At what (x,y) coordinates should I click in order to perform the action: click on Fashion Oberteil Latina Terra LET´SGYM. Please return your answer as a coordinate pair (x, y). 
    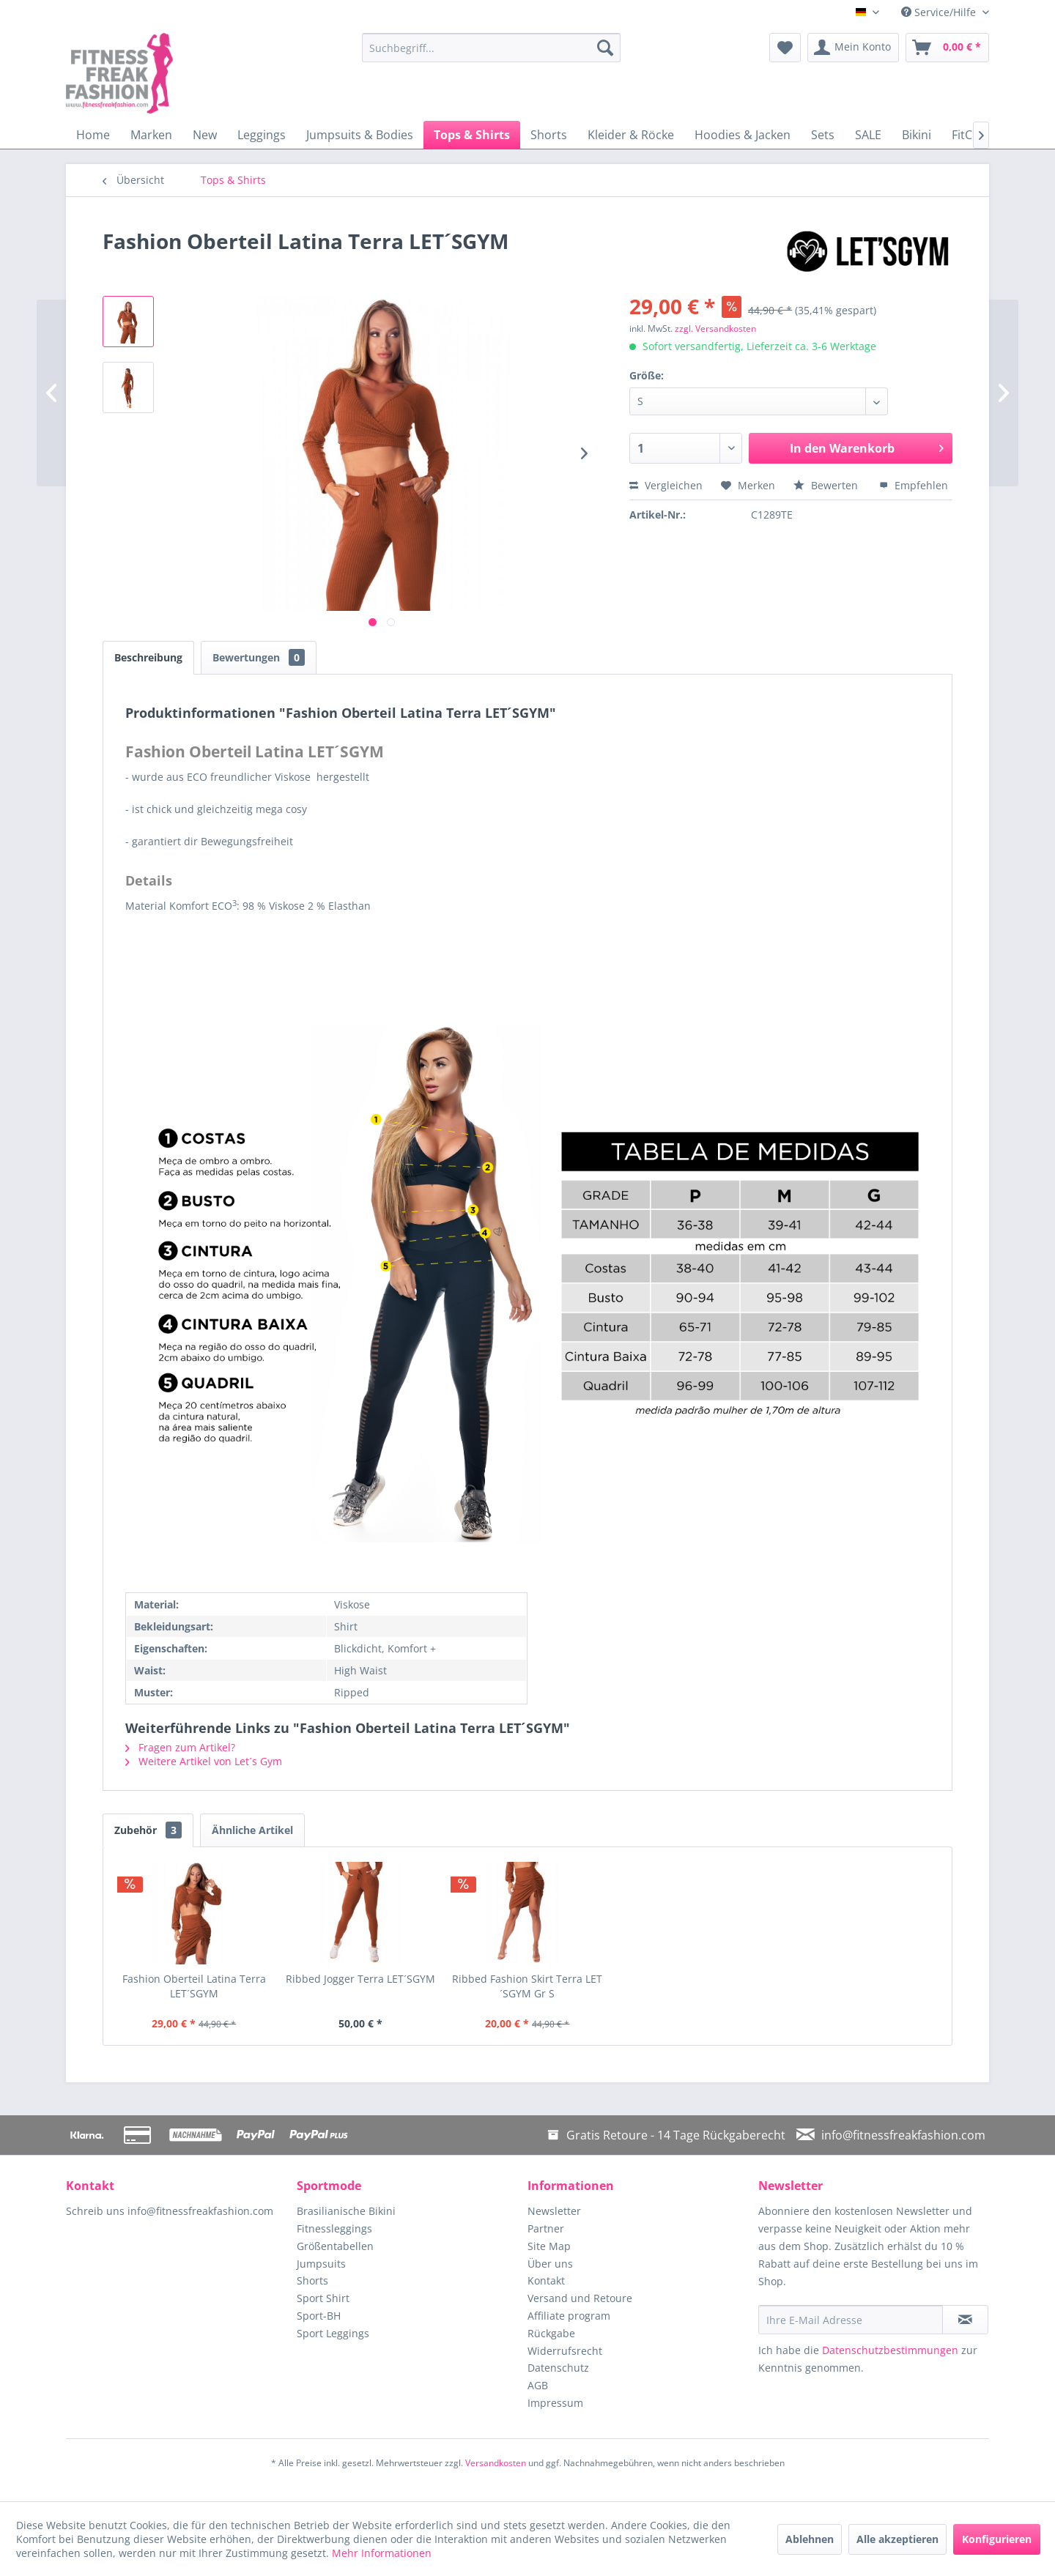
    Looking at the image, I should click on (194, 1986).